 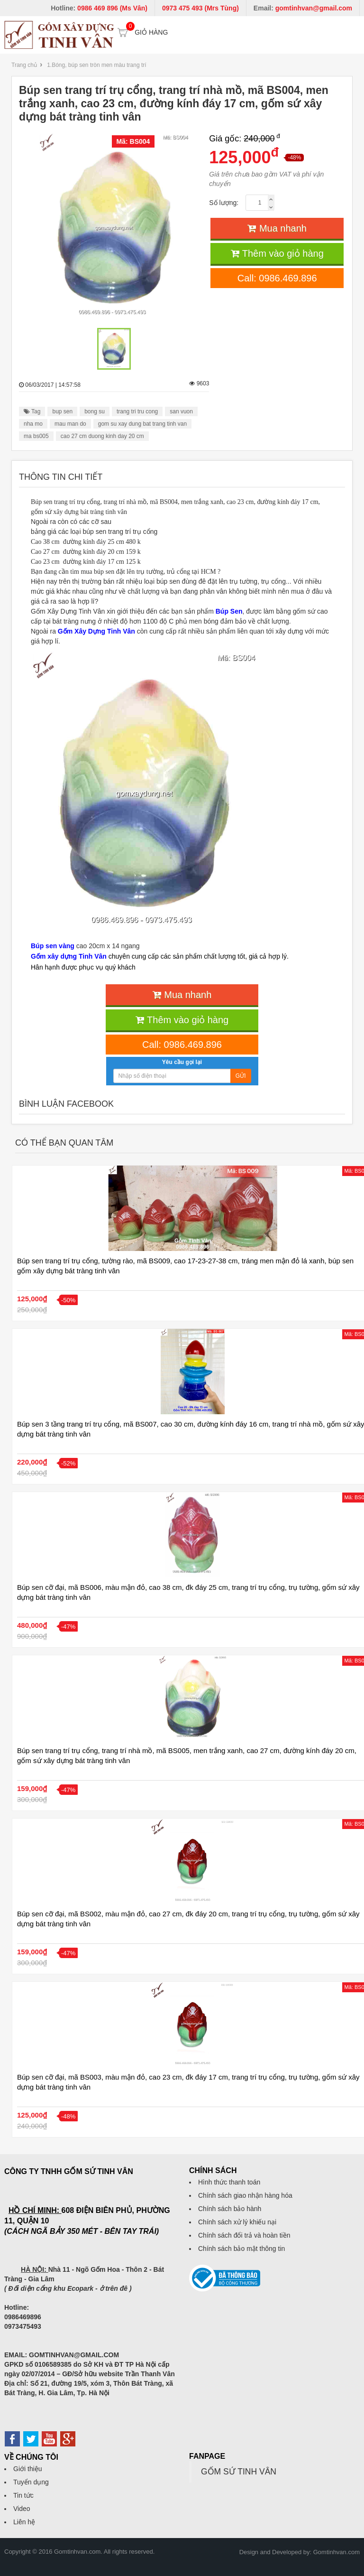 What do you see at coordinates (21, 2508) in the screenshot?
I see `Video` at bounding box center [21, 2508].